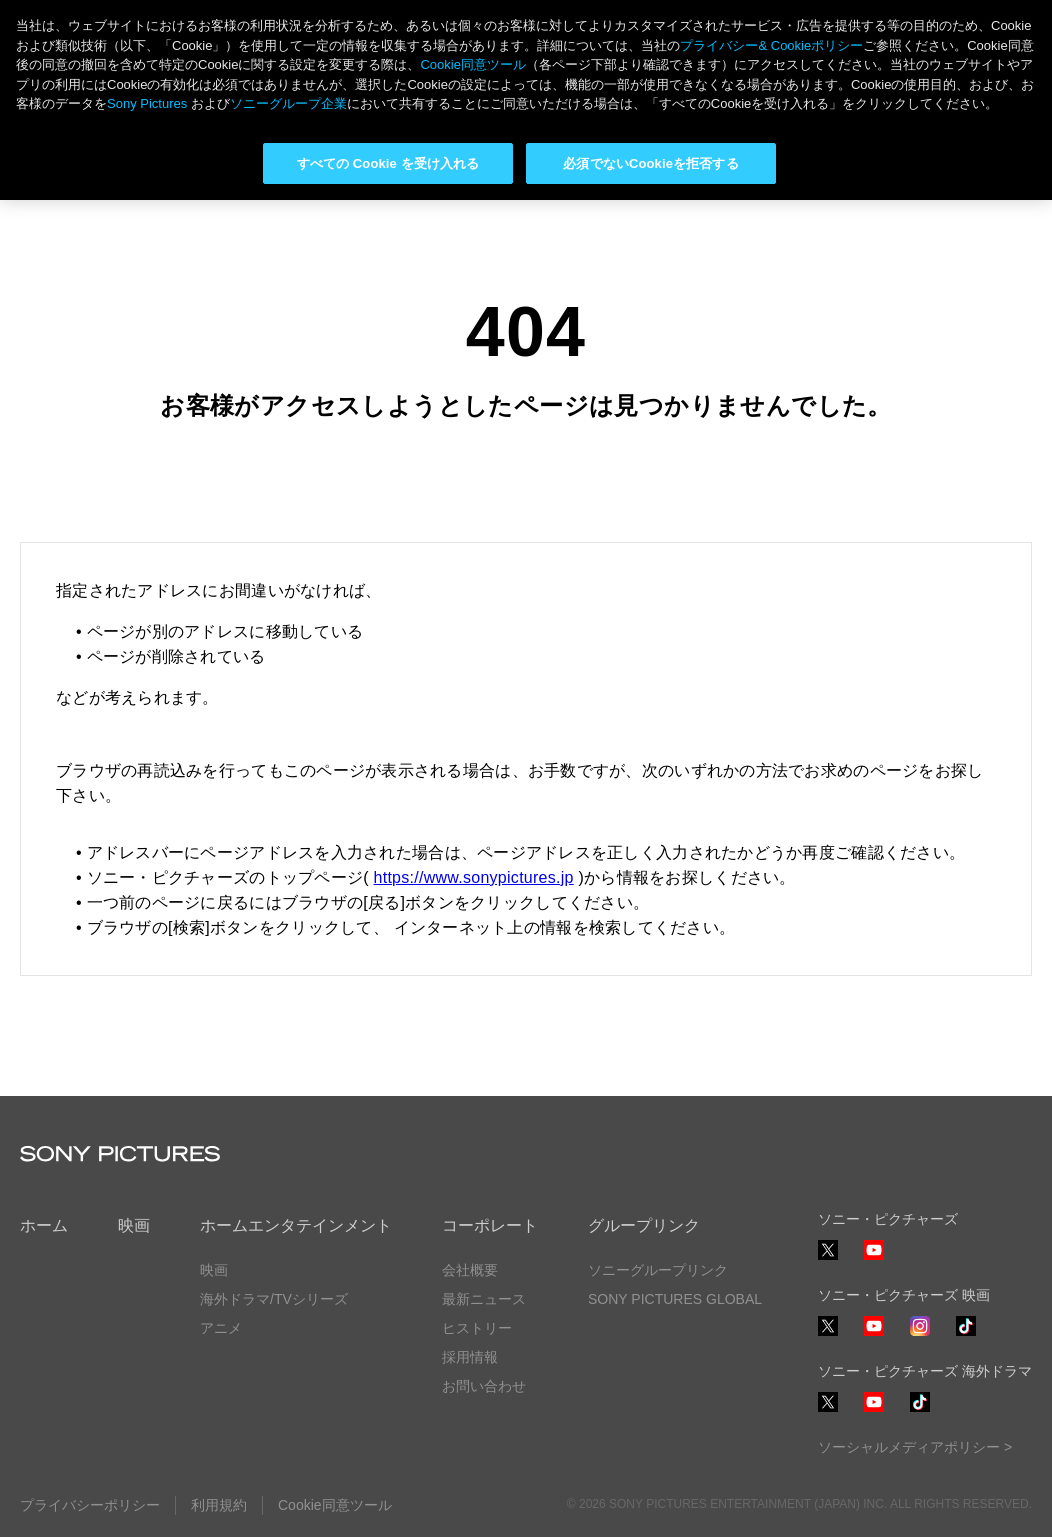 This screenshot has height=1537, width=1052. What do you see at coordinates (134, 1225) in the screenshot?
I see `映画` at bounding box center [134, 1225].